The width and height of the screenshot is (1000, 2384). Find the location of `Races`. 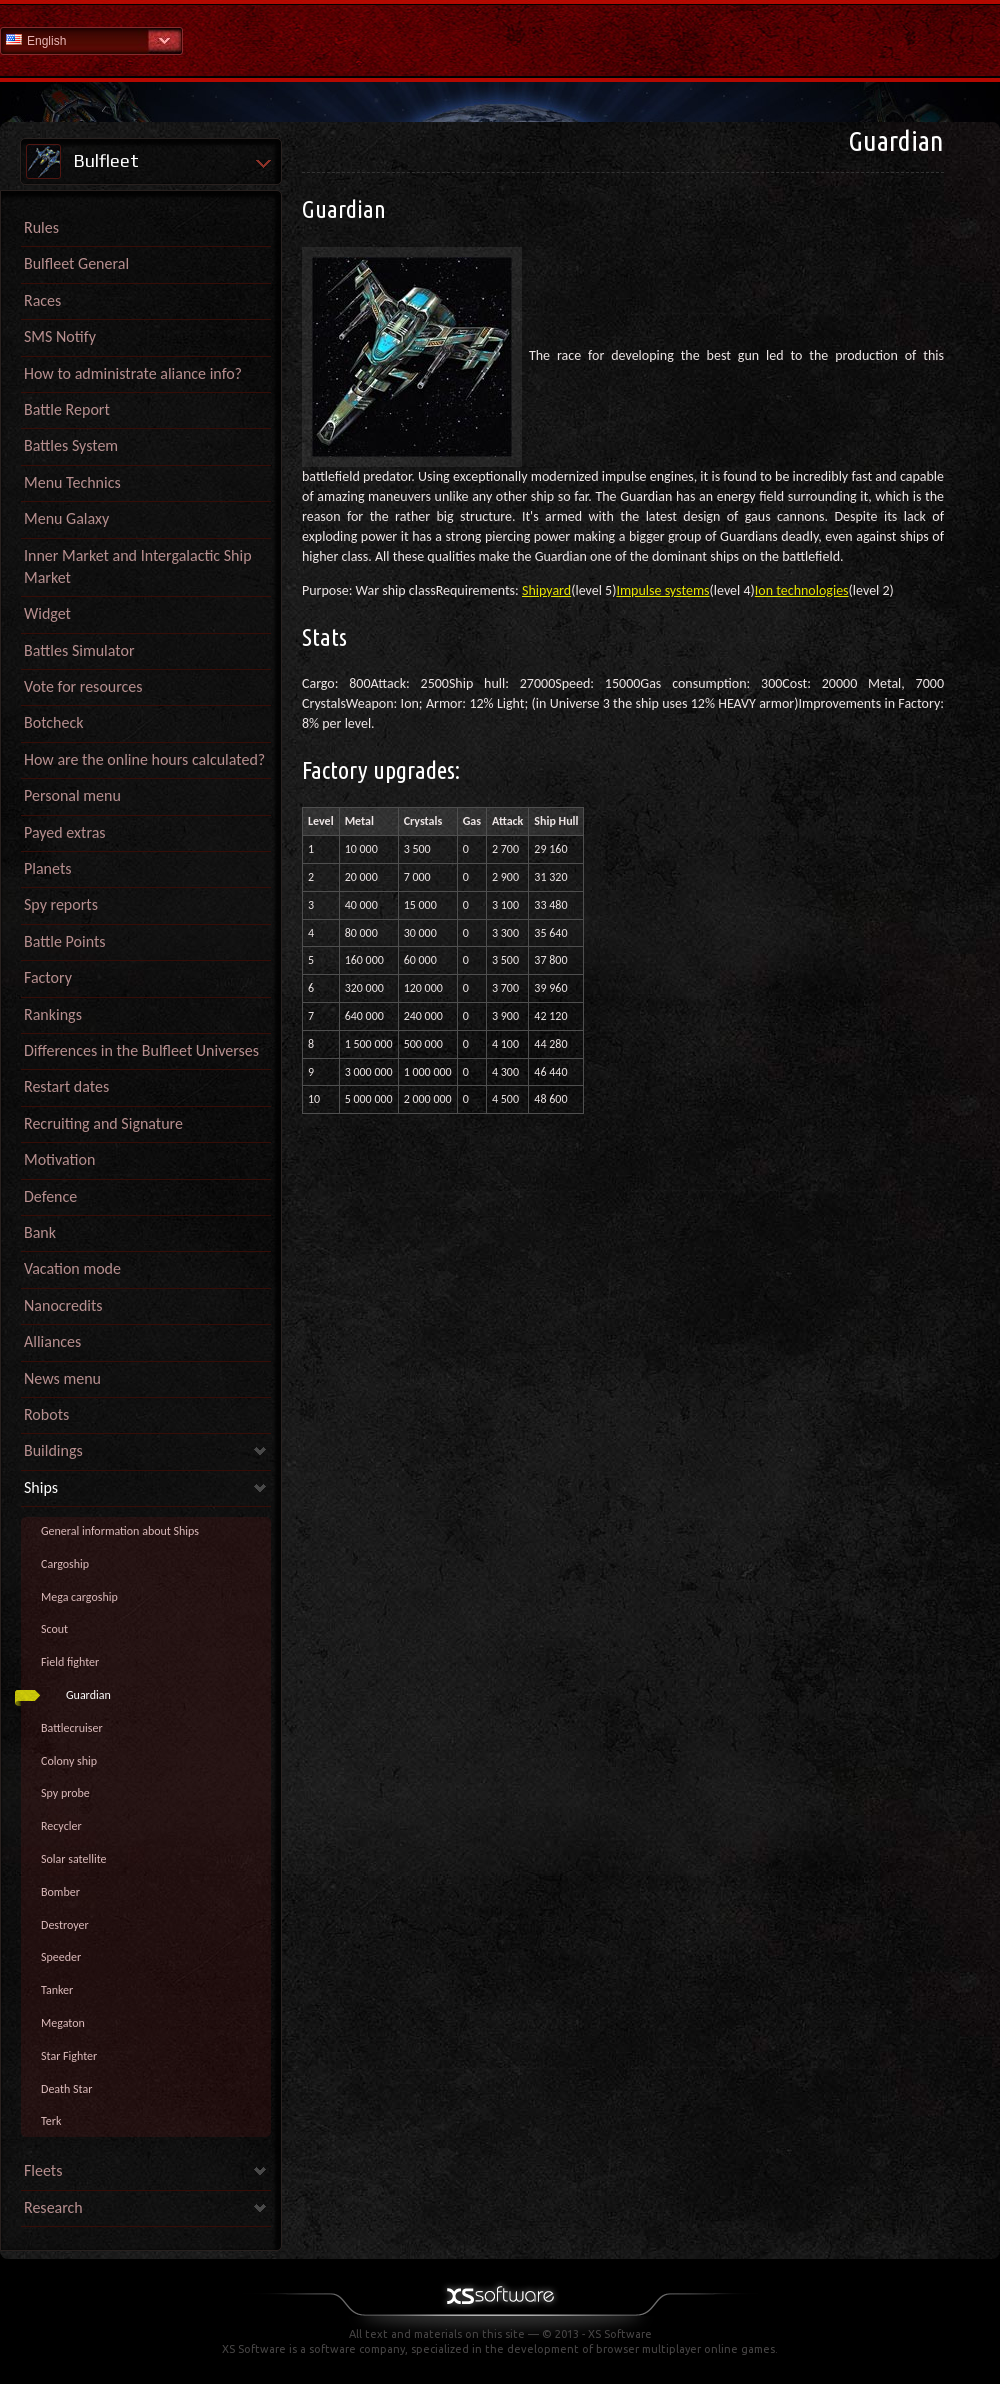

Races is located at coordinates (42, 300).